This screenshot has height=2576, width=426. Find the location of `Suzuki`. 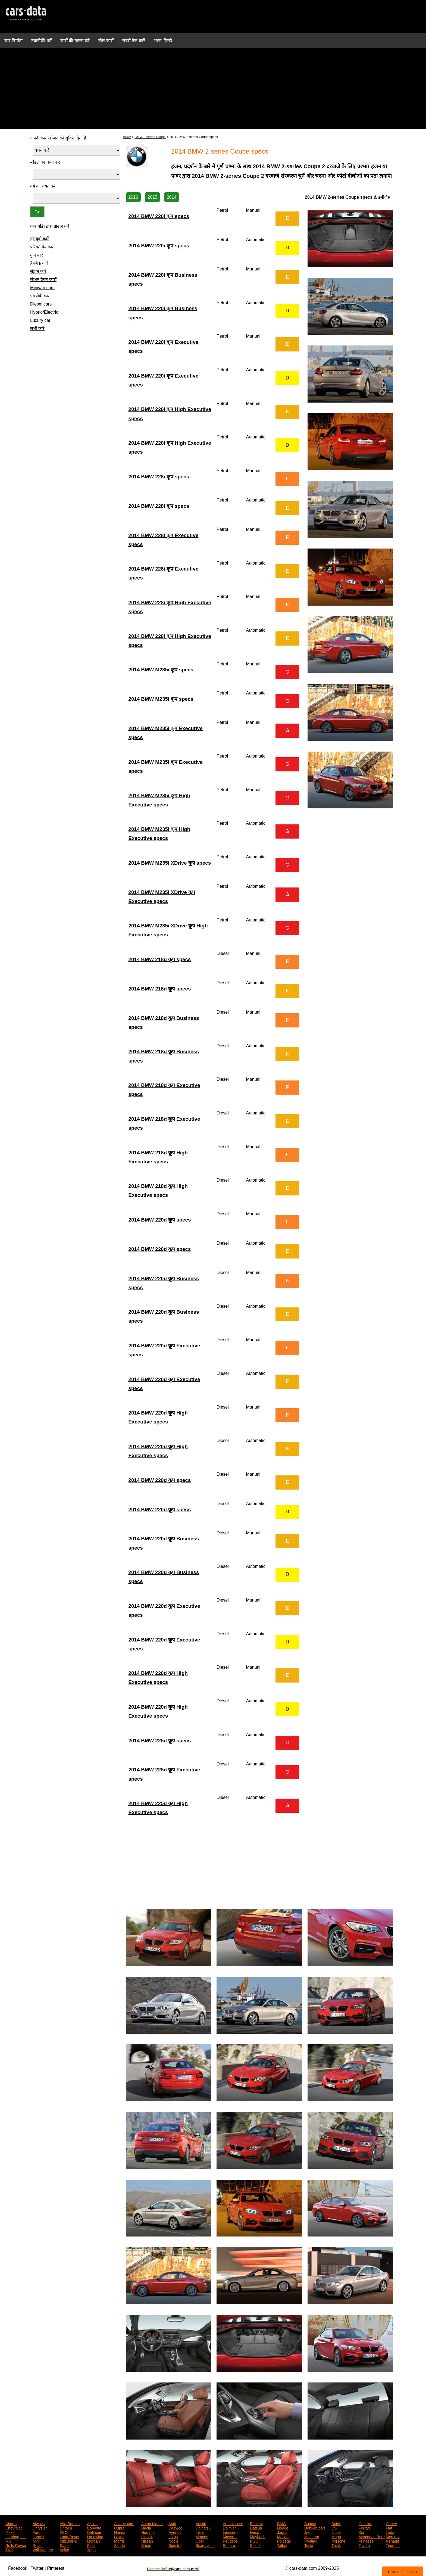

Suzuki is located at coordinates (255, 2545).